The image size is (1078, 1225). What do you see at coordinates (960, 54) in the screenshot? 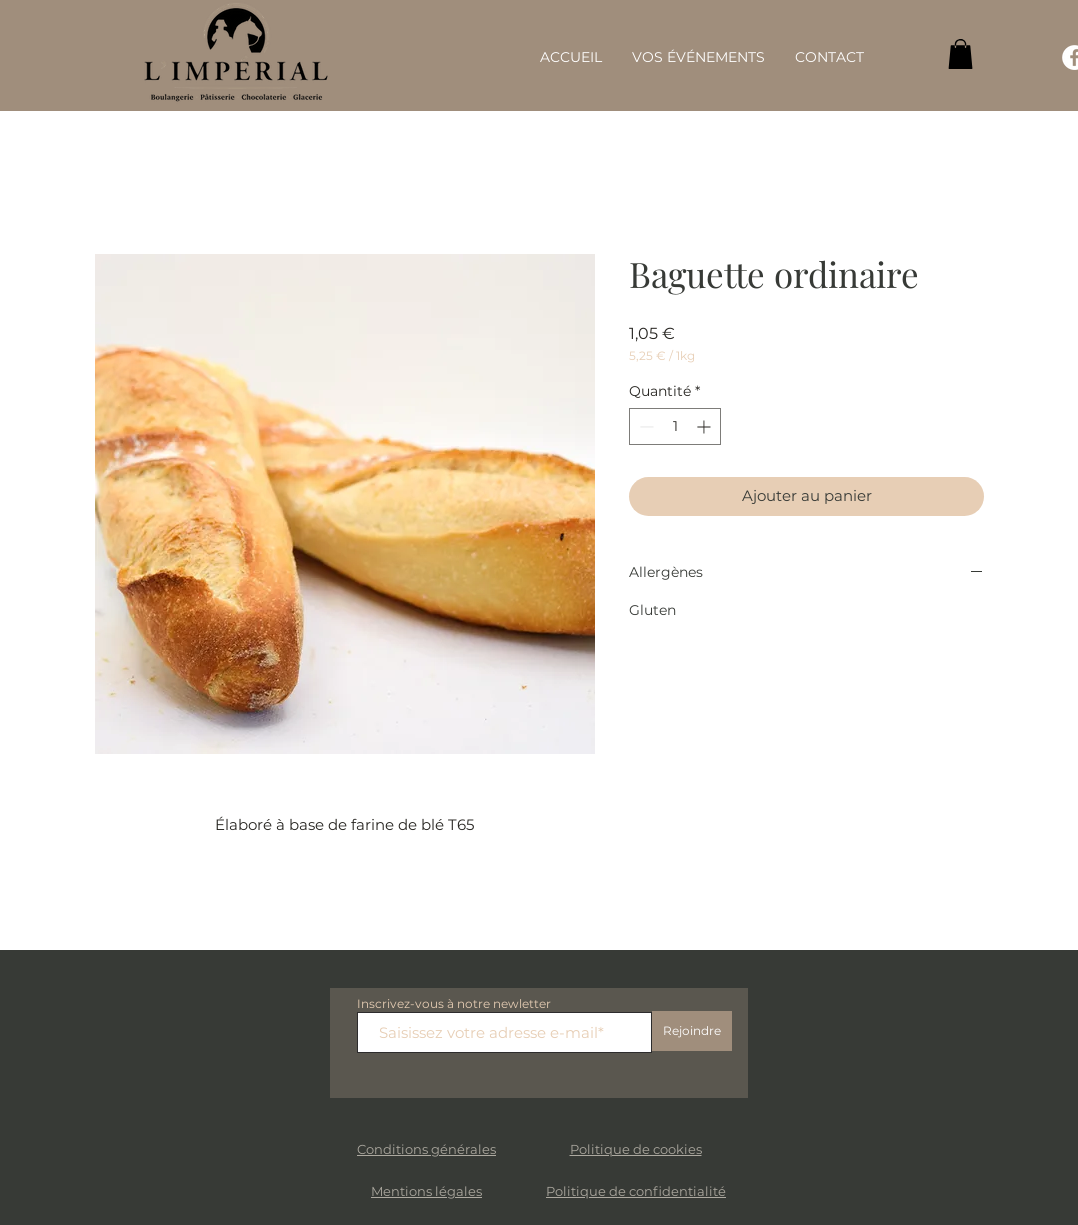
I see `[button]` at bounding box center [960, 54].